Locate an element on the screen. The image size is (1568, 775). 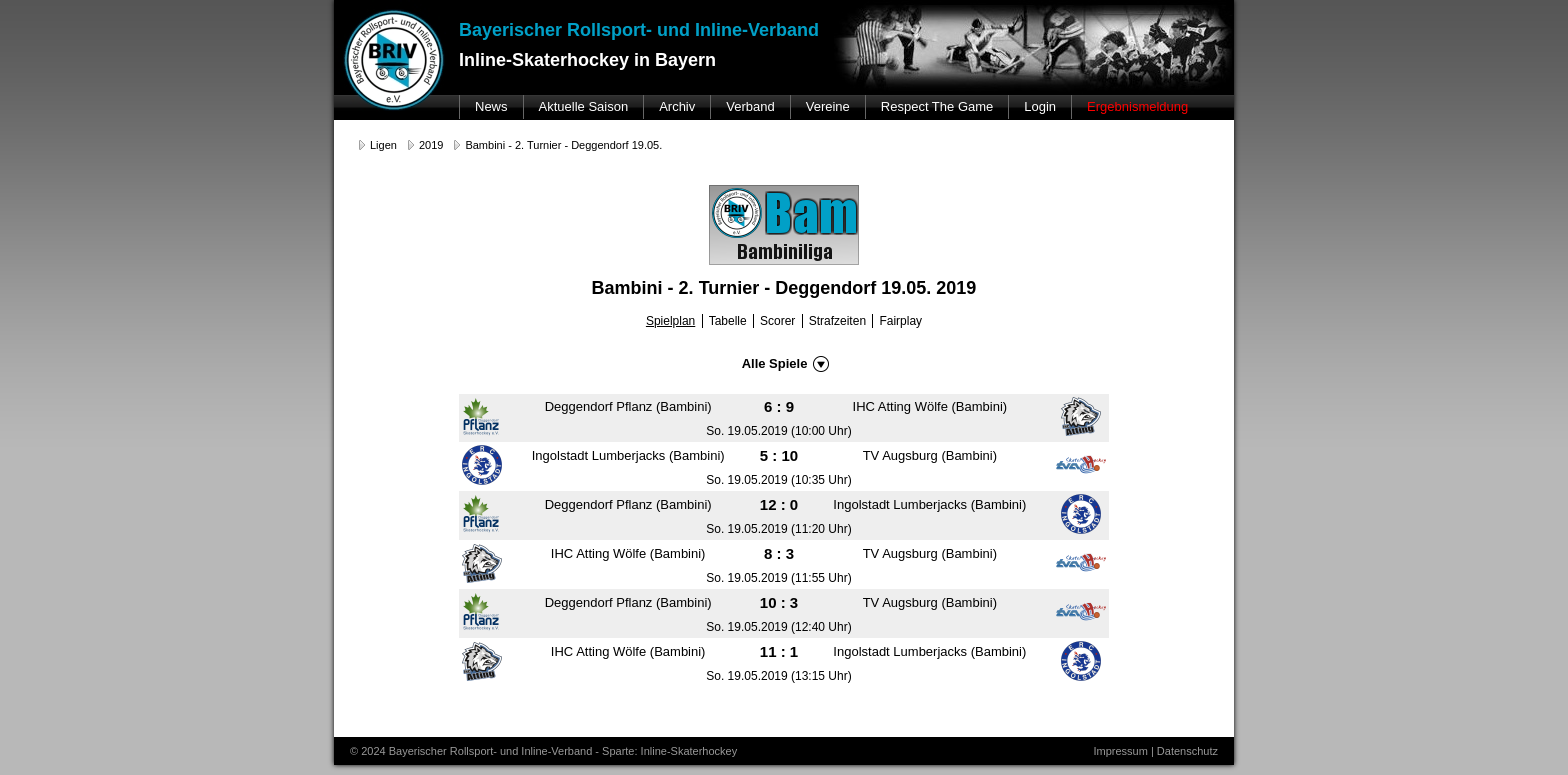
2019 is located at coordinates (431, 145).